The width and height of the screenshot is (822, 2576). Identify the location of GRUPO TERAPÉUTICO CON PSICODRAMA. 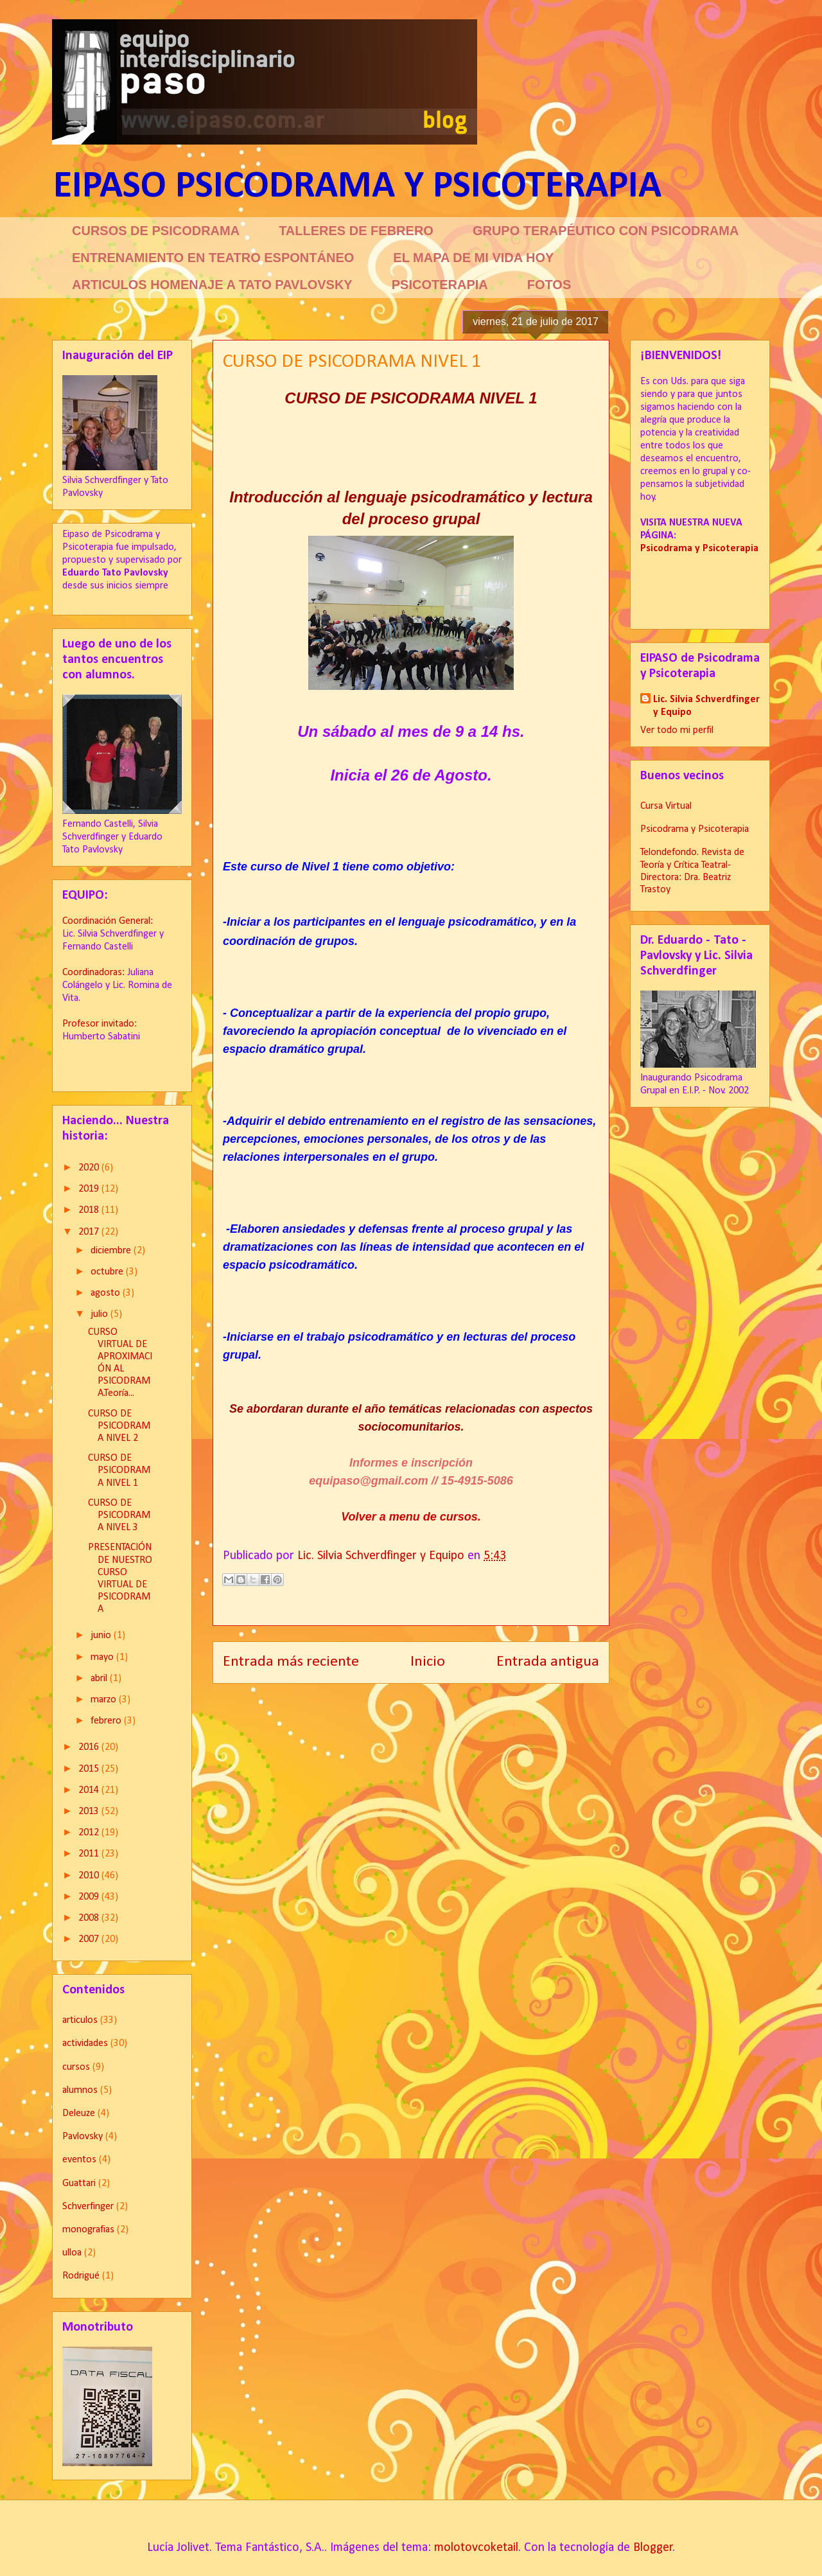
(606, 231).